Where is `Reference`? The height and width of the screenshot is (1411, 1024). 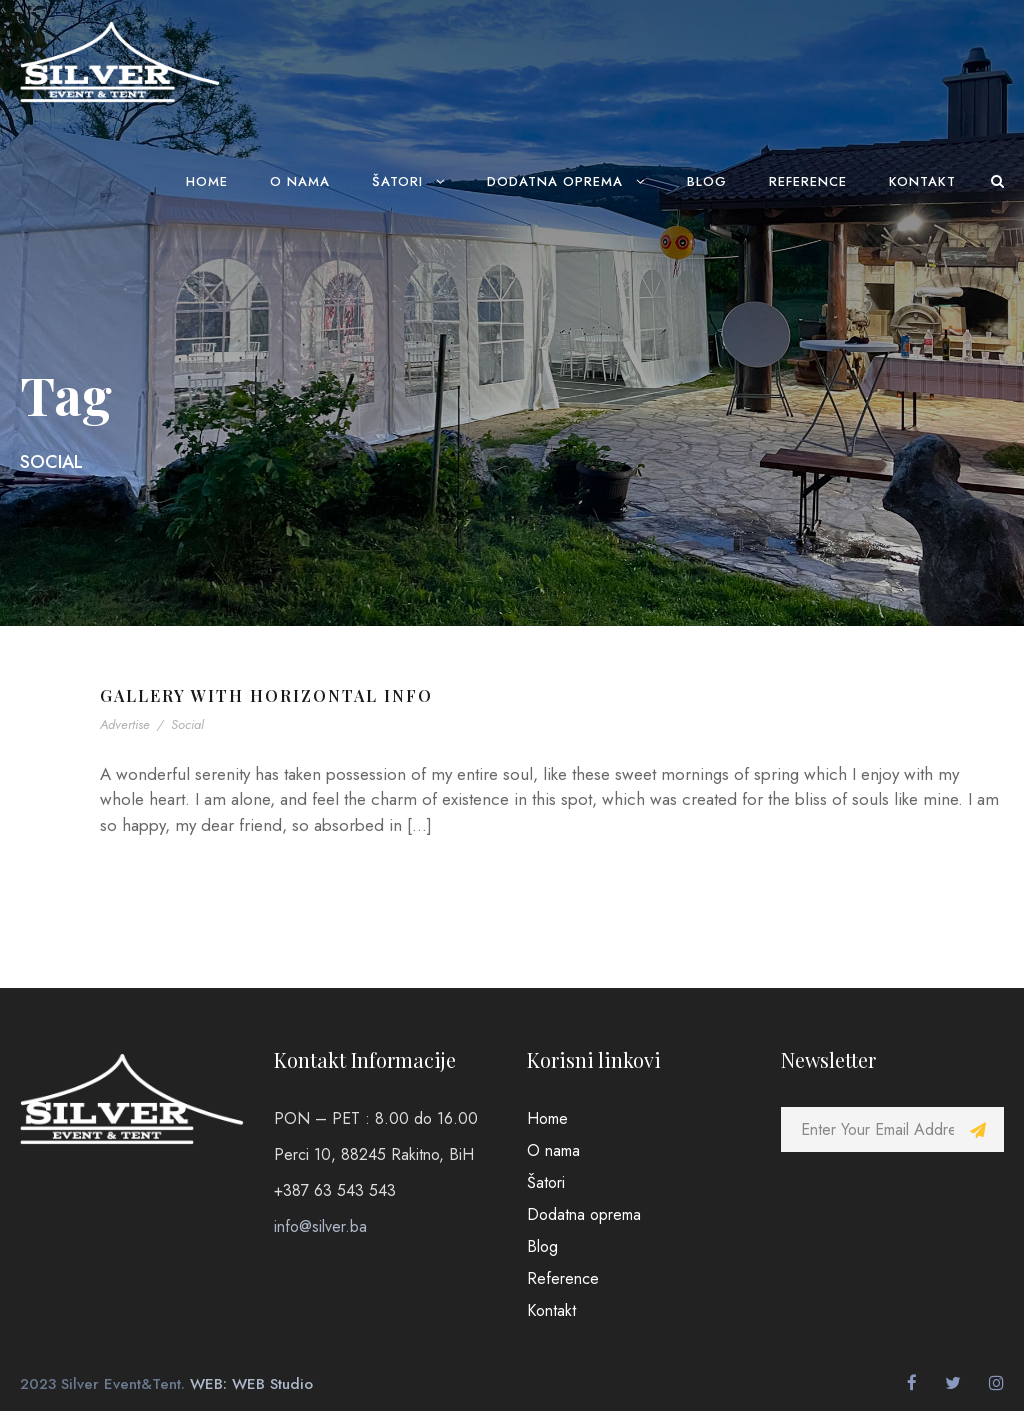
Reference is located at coordinates (808, 181).